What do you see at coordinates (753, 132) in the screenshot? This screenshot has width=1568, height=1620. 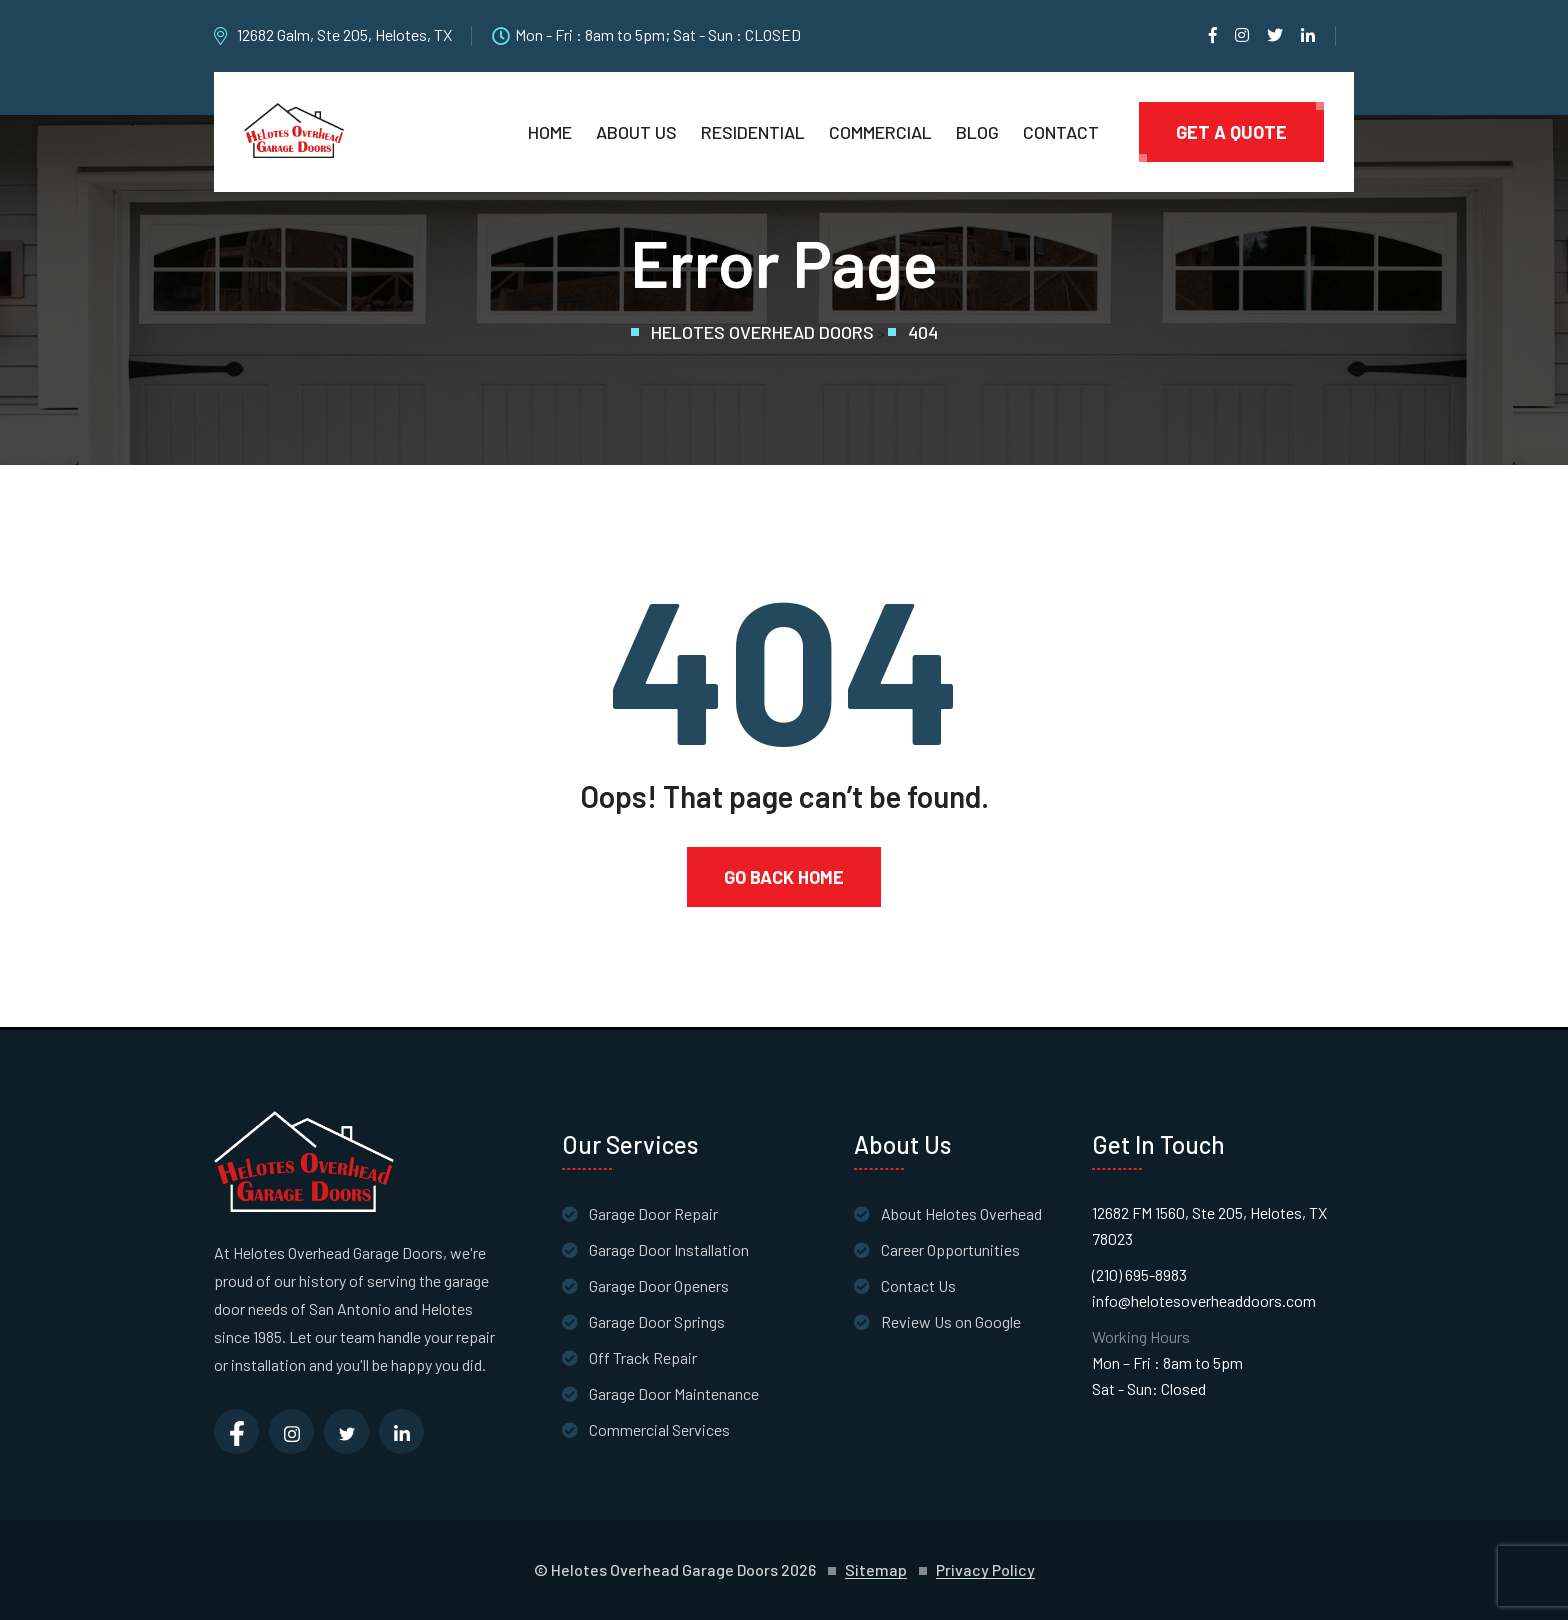 I see `Residential` at bounding box center [753, 132].